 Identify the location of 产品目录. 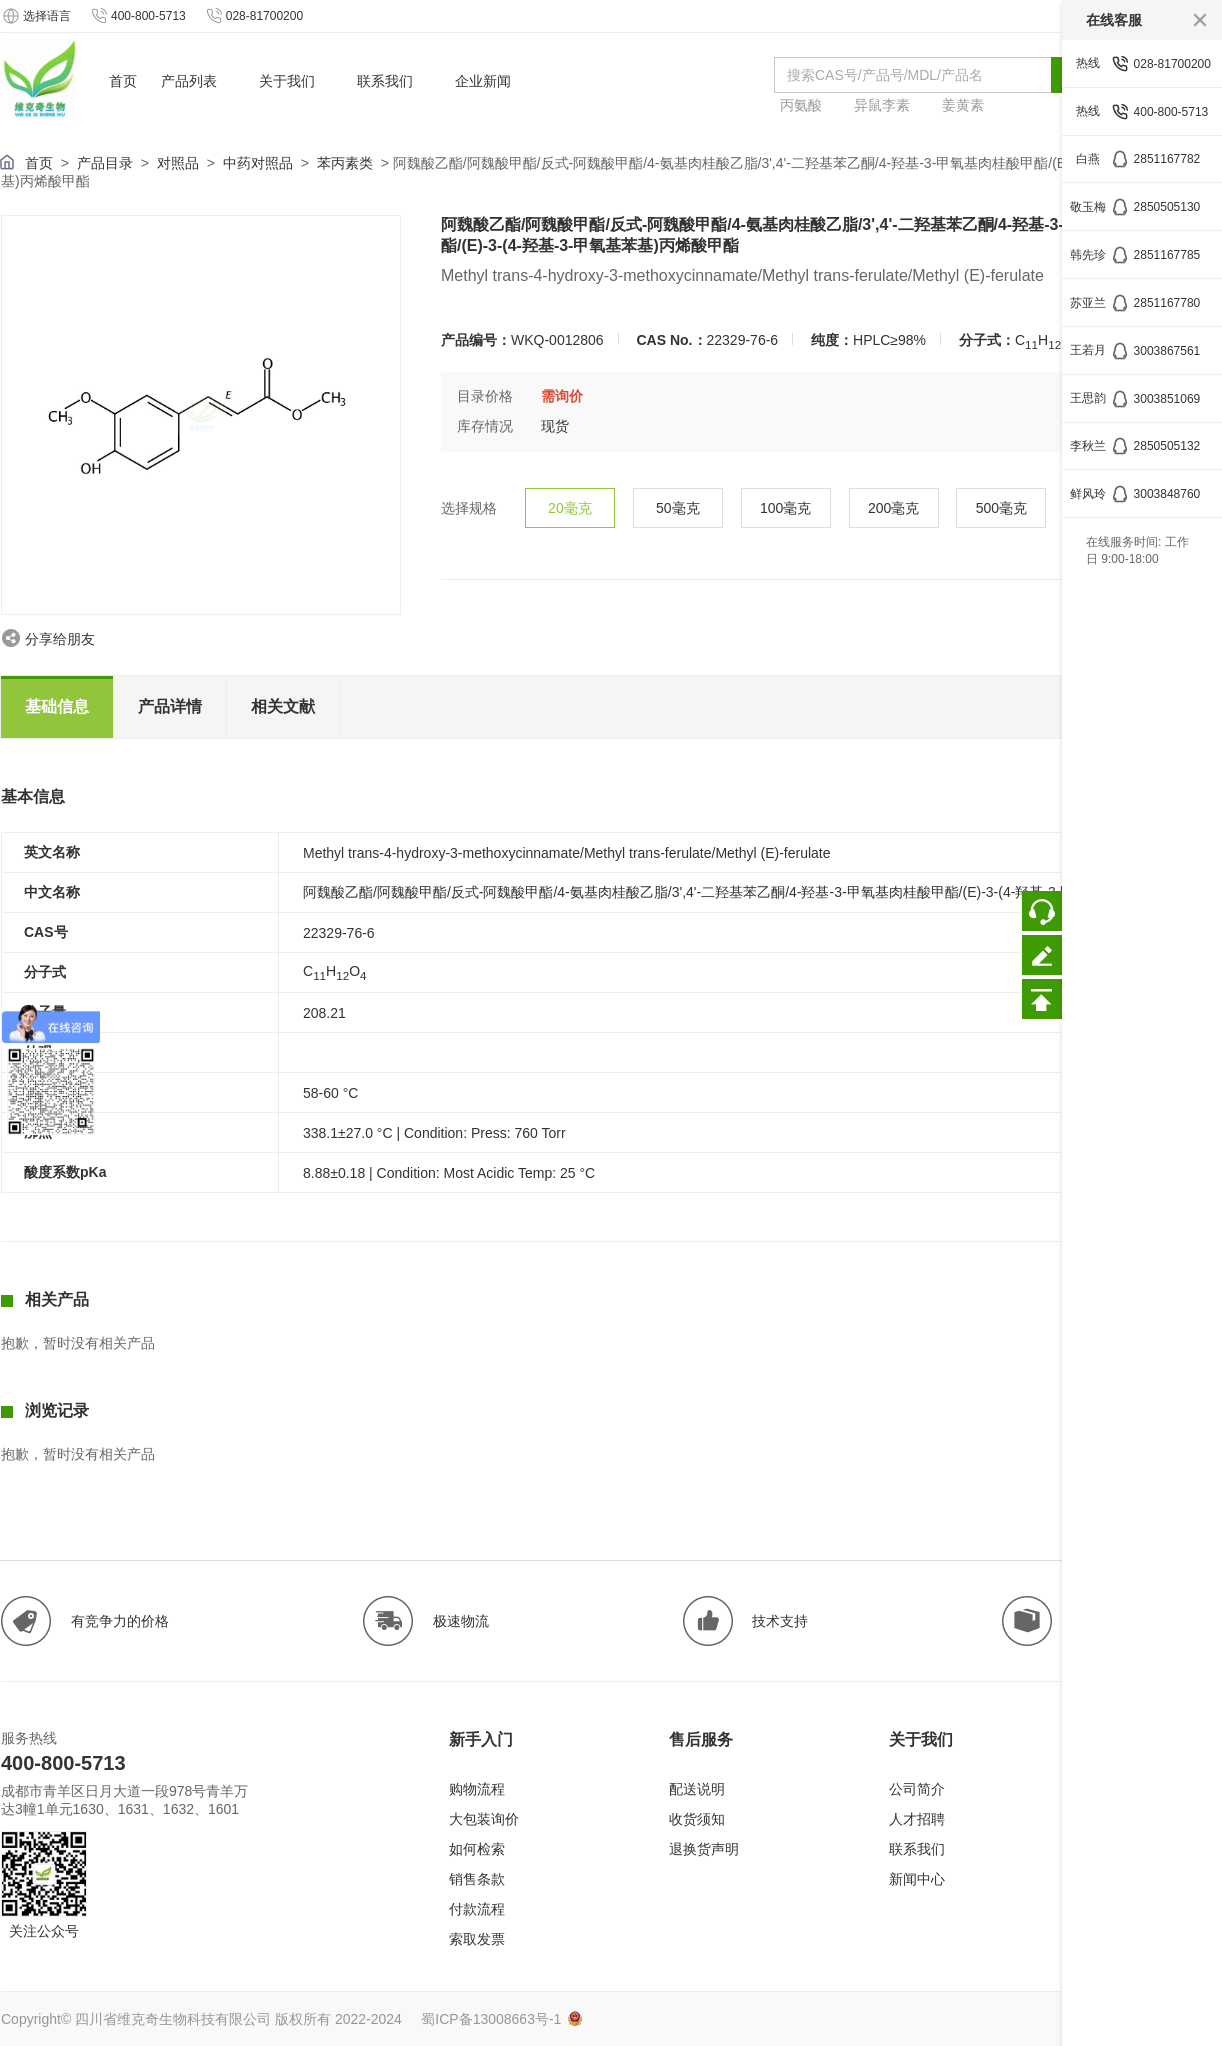
(105, 163).